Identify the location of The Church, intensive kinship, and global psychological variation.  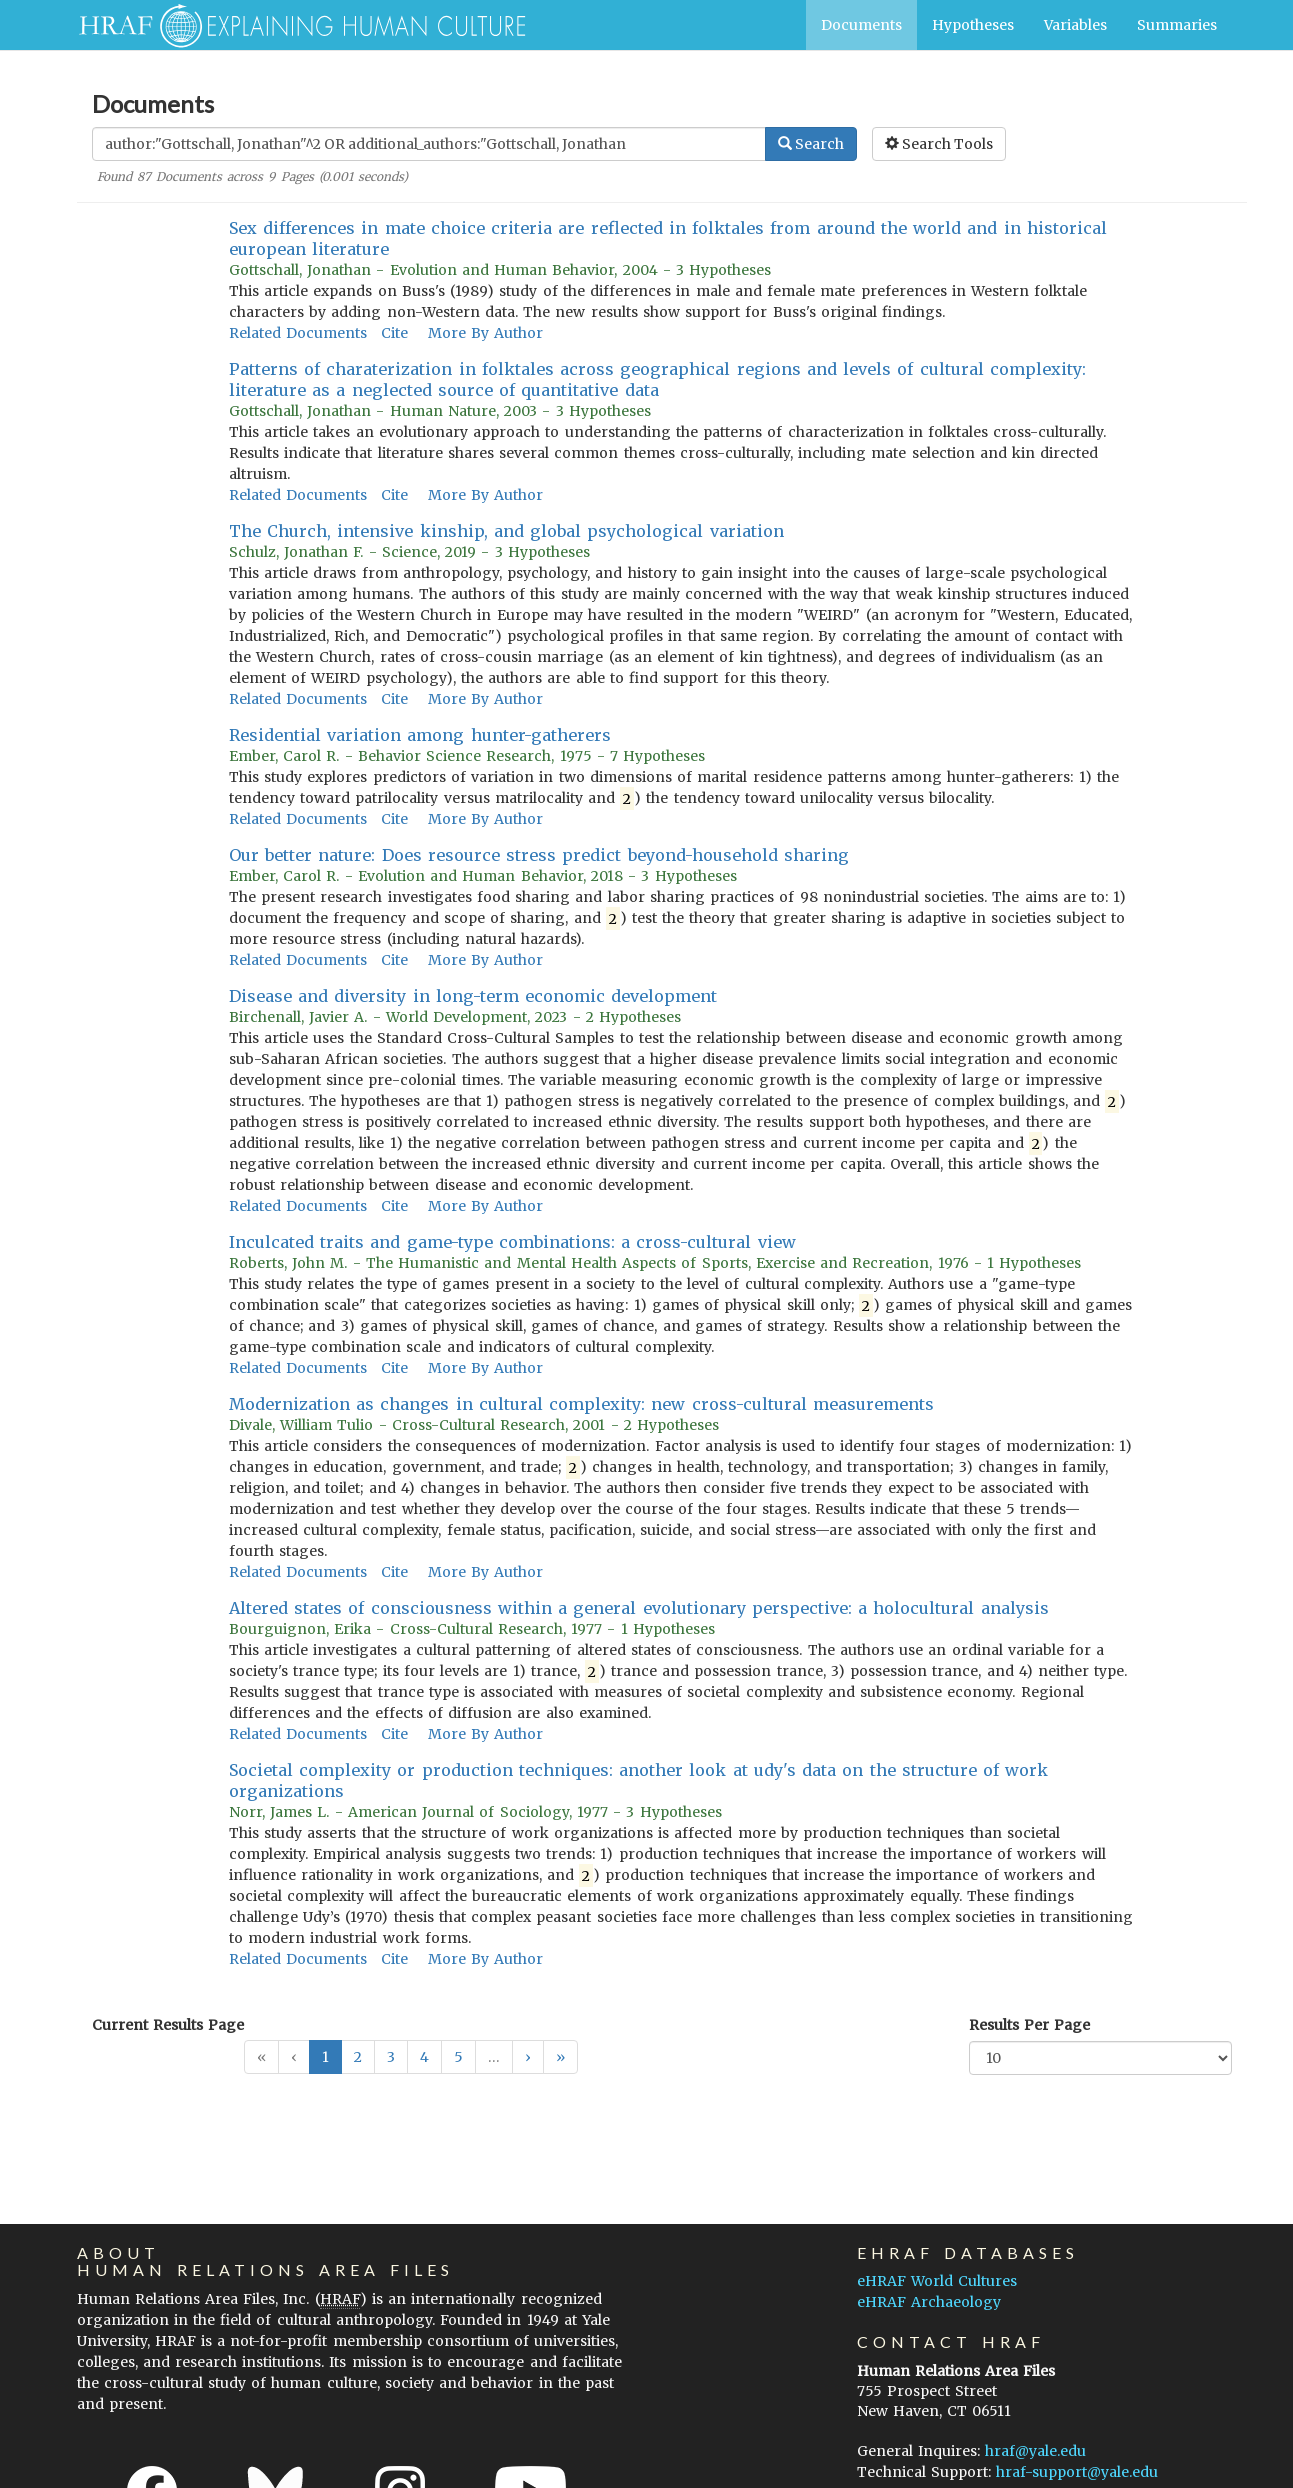
(506, 531).